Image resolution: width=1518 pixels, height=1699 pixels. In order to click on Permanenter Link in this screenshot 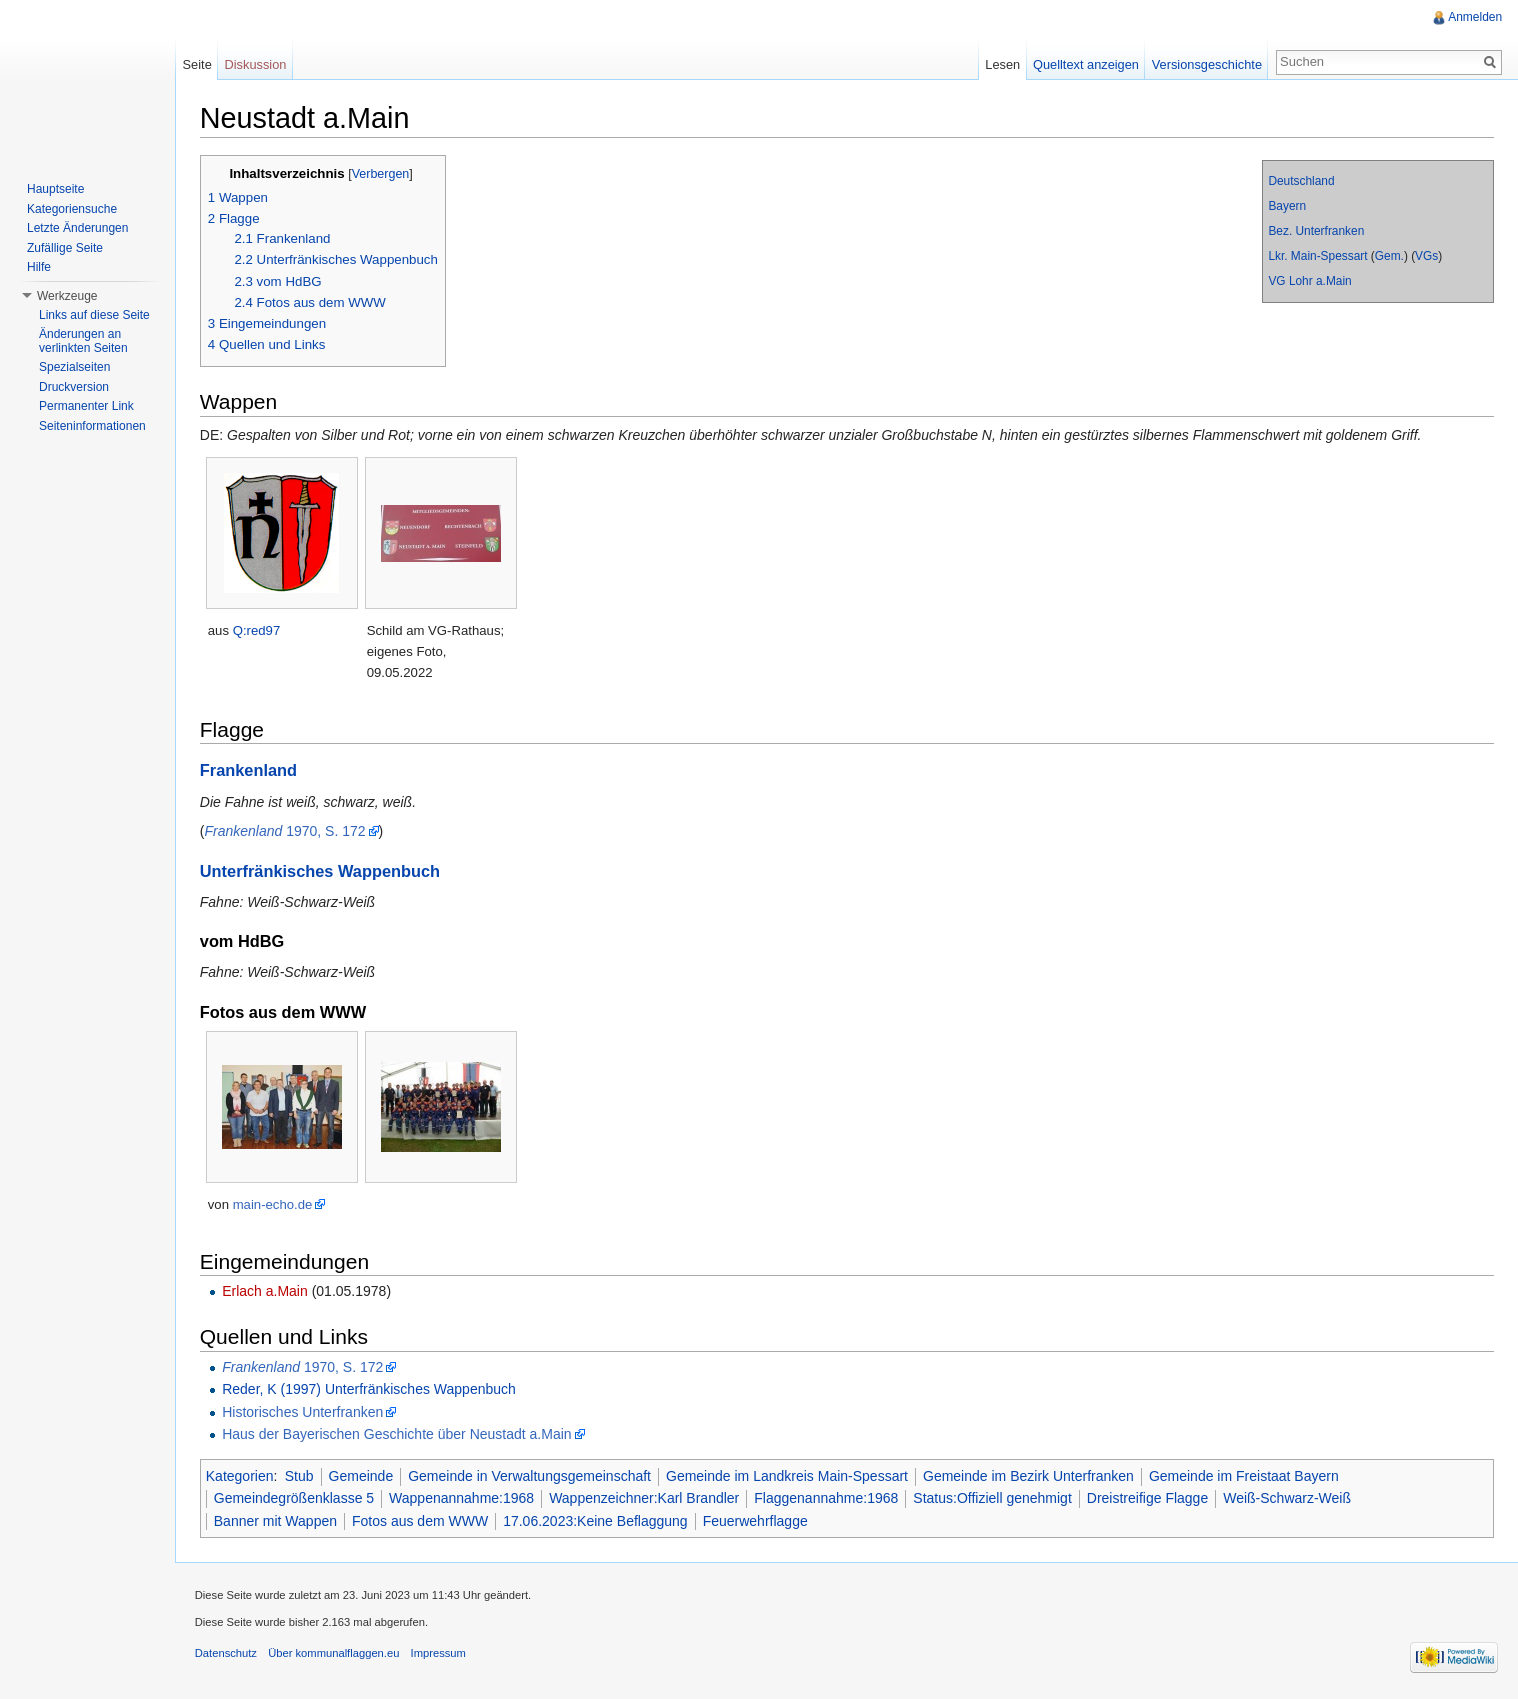, I will do `click(86, 406)`.